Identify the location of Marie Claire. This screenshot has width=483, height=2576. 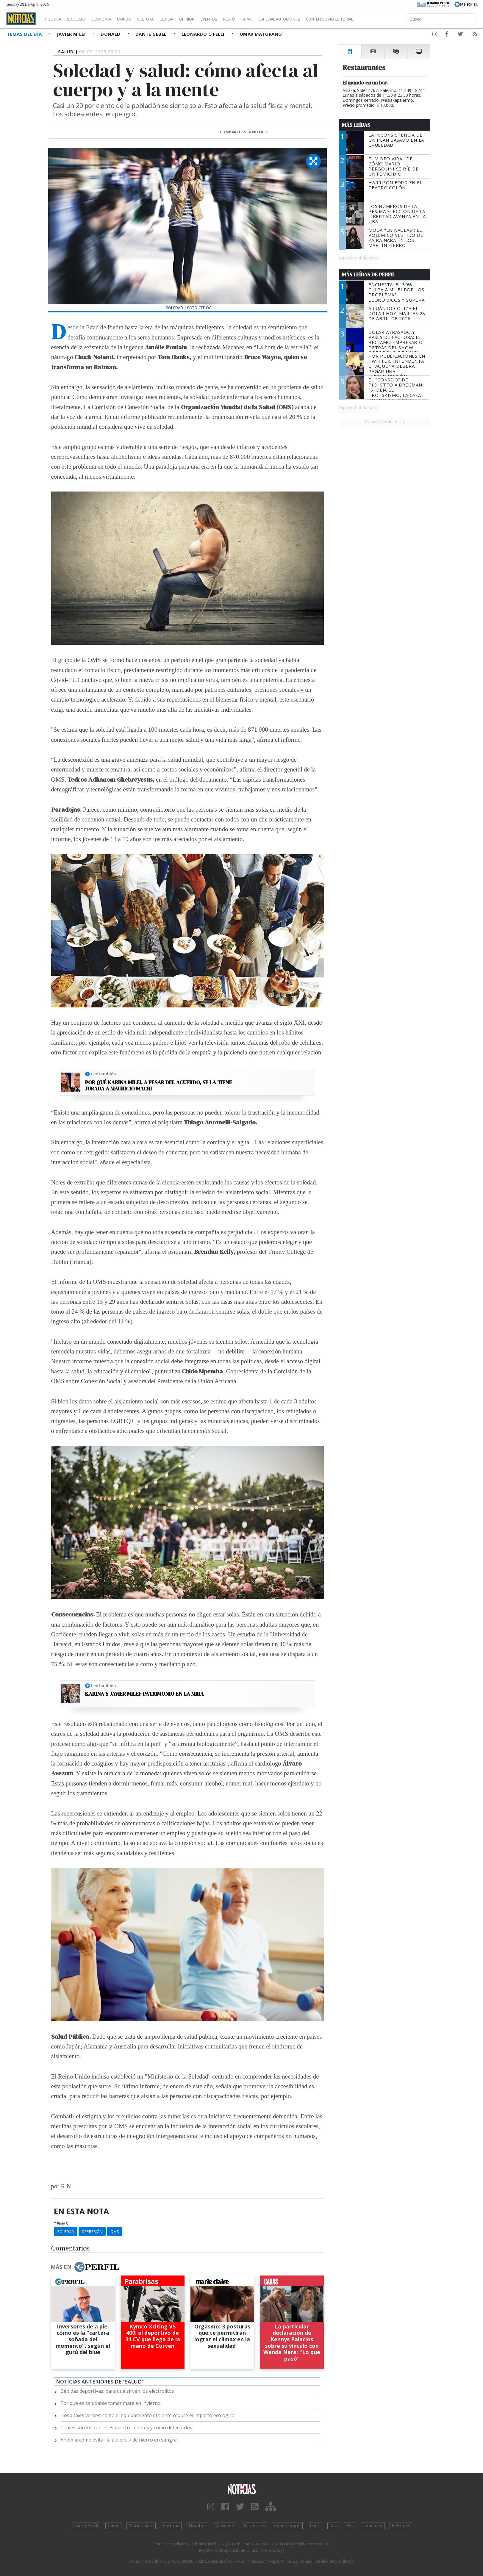
(141, 2525).